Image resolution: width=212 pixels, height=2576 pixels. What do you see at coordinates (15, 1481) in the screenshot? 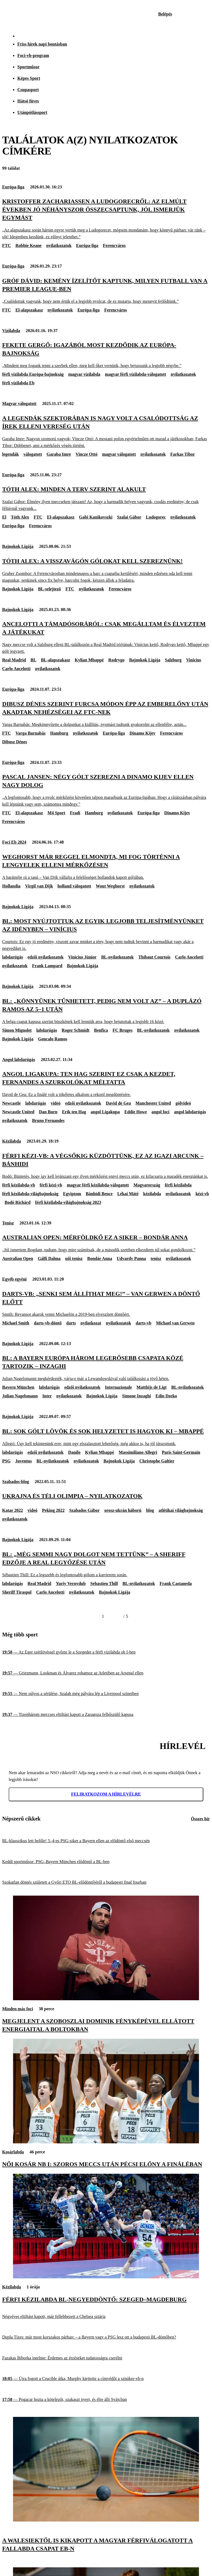
I see `Szabados-blog` at bounding box center [15, 1481].